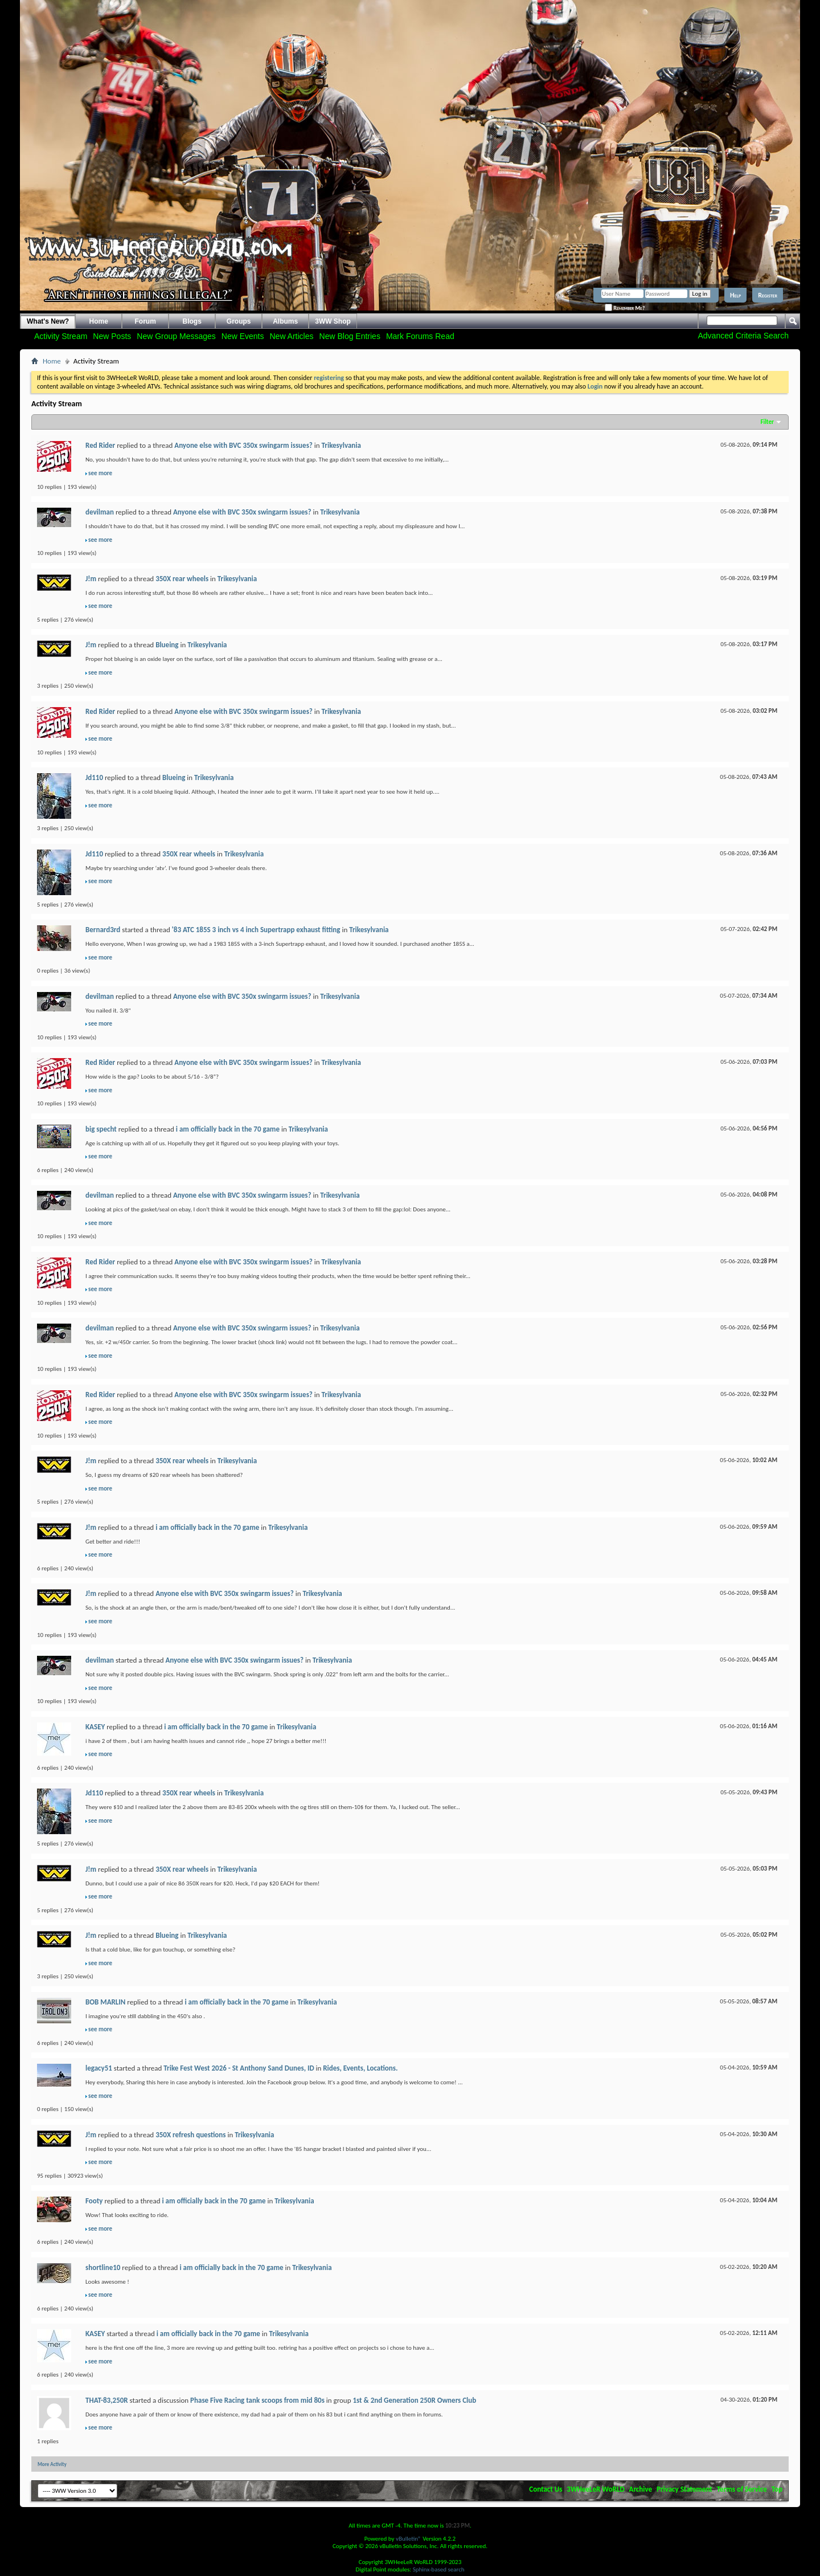  What do you see at coordinates (181, 578) in the screenshot?
I see `350X rear wheels` at bounding box center [181, 578].